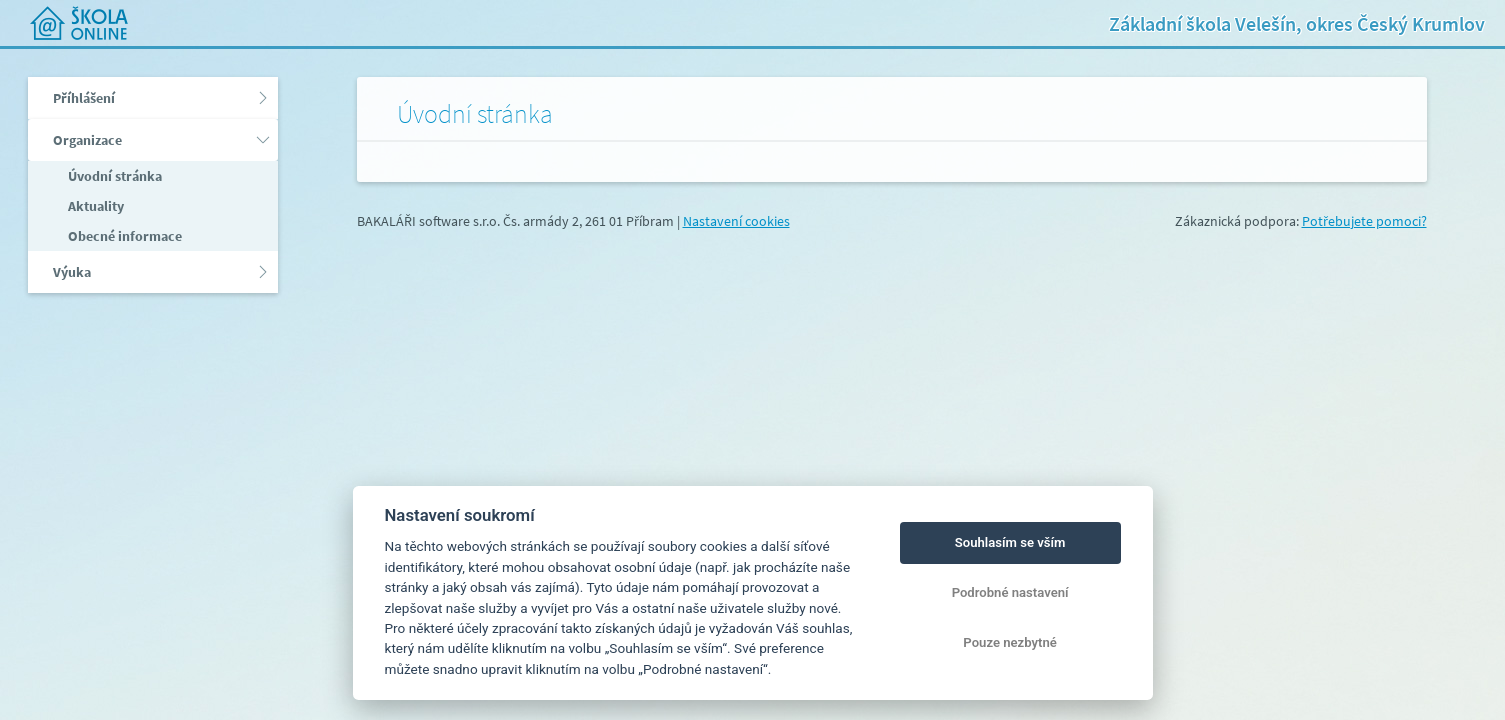  Describe the element at coordinates (736, 221) in the screenshot. I see `Nastavení cookies` at that location.